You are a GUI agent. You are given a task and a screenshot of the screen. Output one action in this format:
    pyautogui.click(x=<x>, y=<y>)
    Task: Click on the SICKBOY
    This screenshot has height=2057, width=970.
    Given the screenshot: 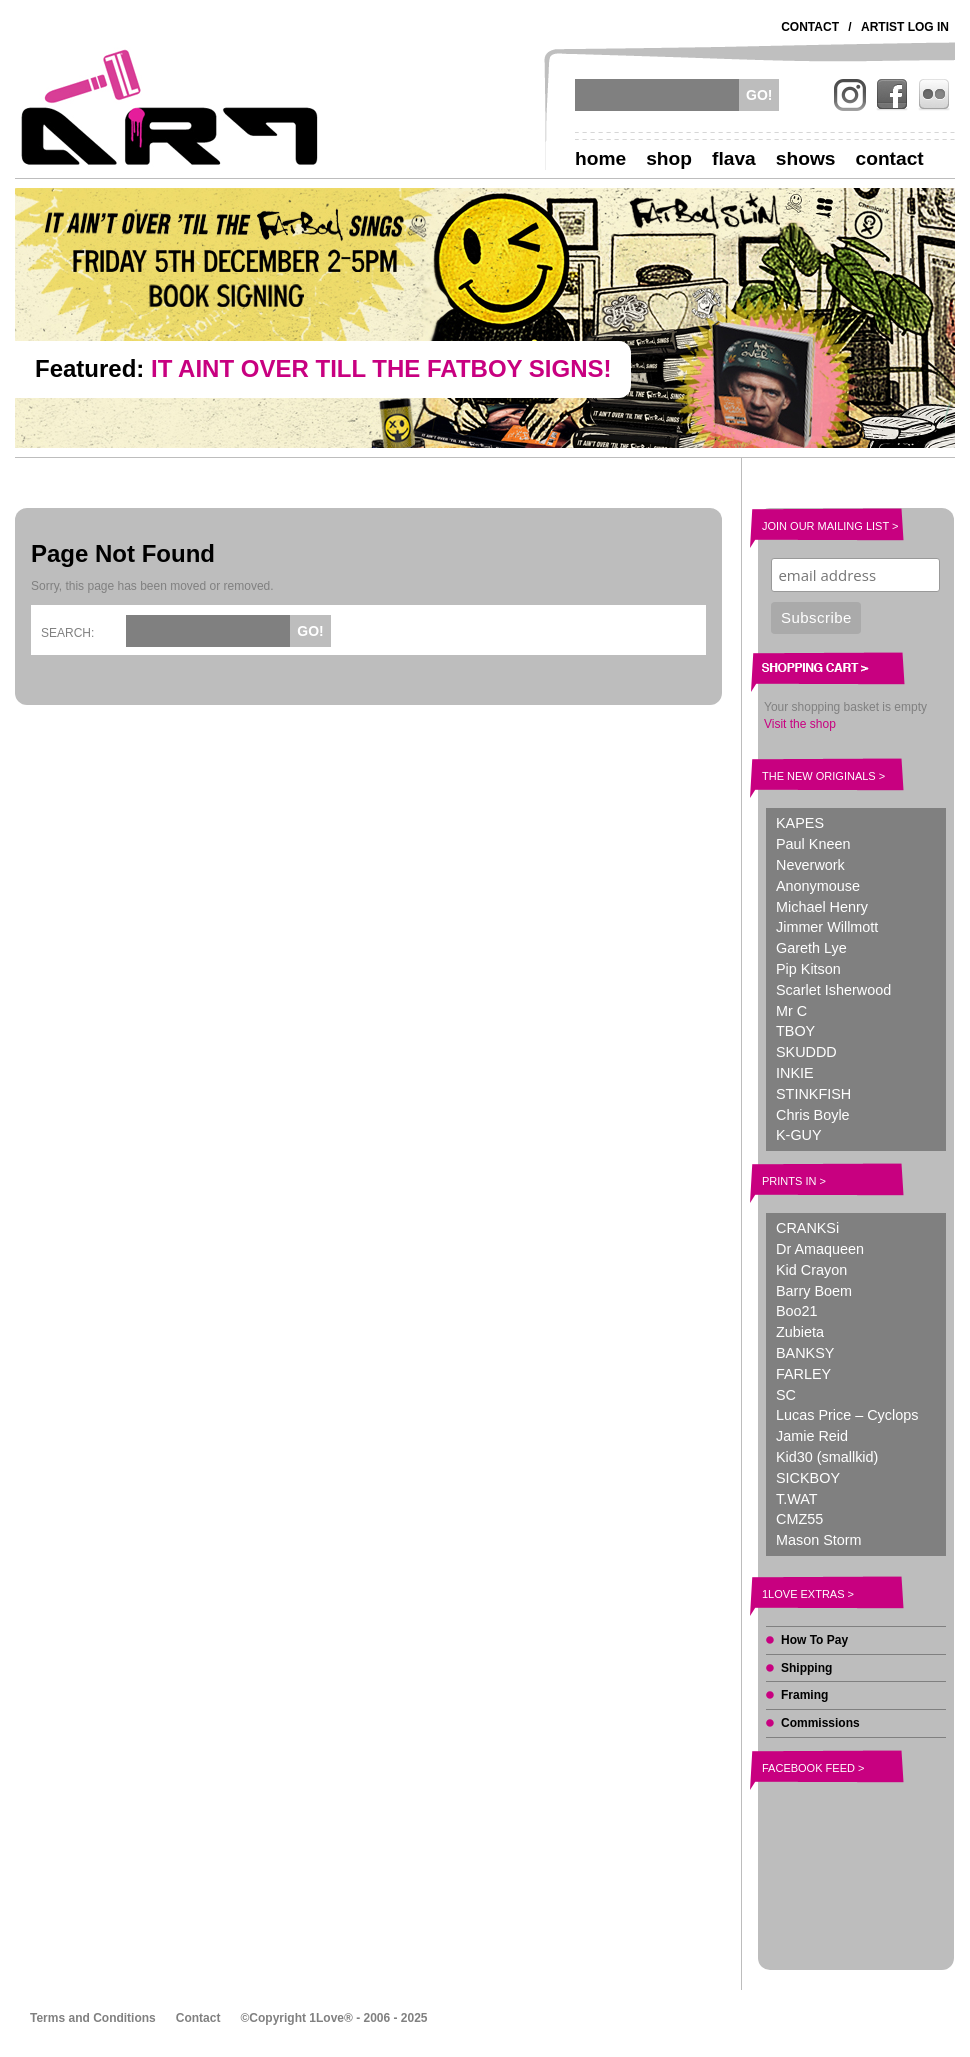 What is the action you would take?
    pyautogui.click(x=808, y=1478)
    